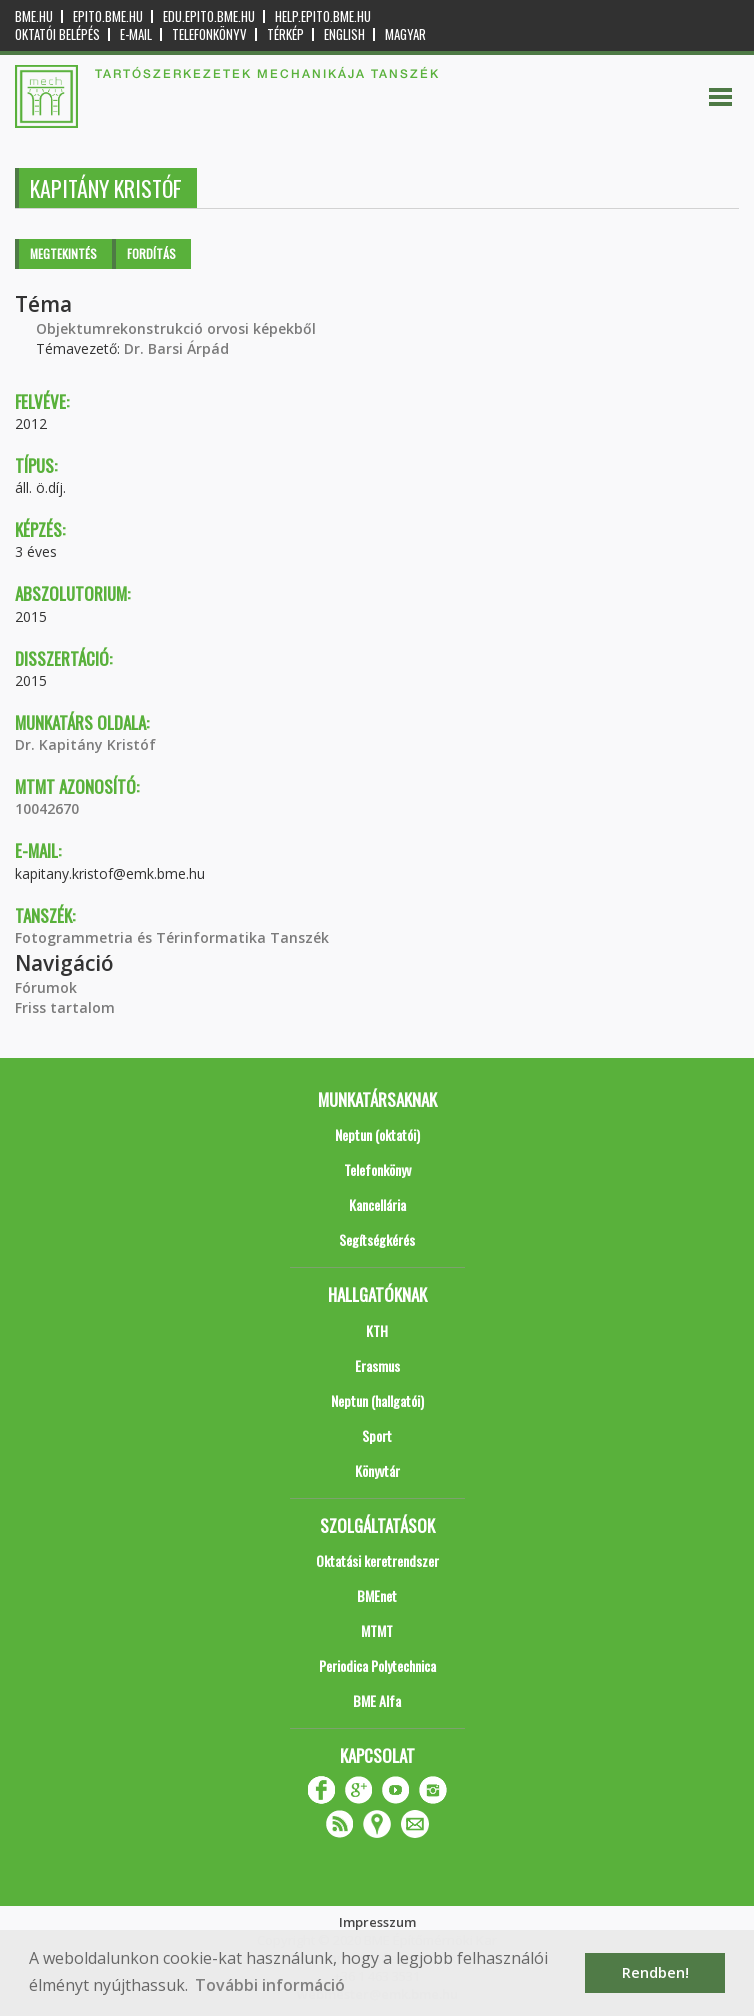 The width and height of the screenshot is (754, 2016). Describe the element at coordinates (405, 34) in the screenshot. I see `Magyar` at that location.